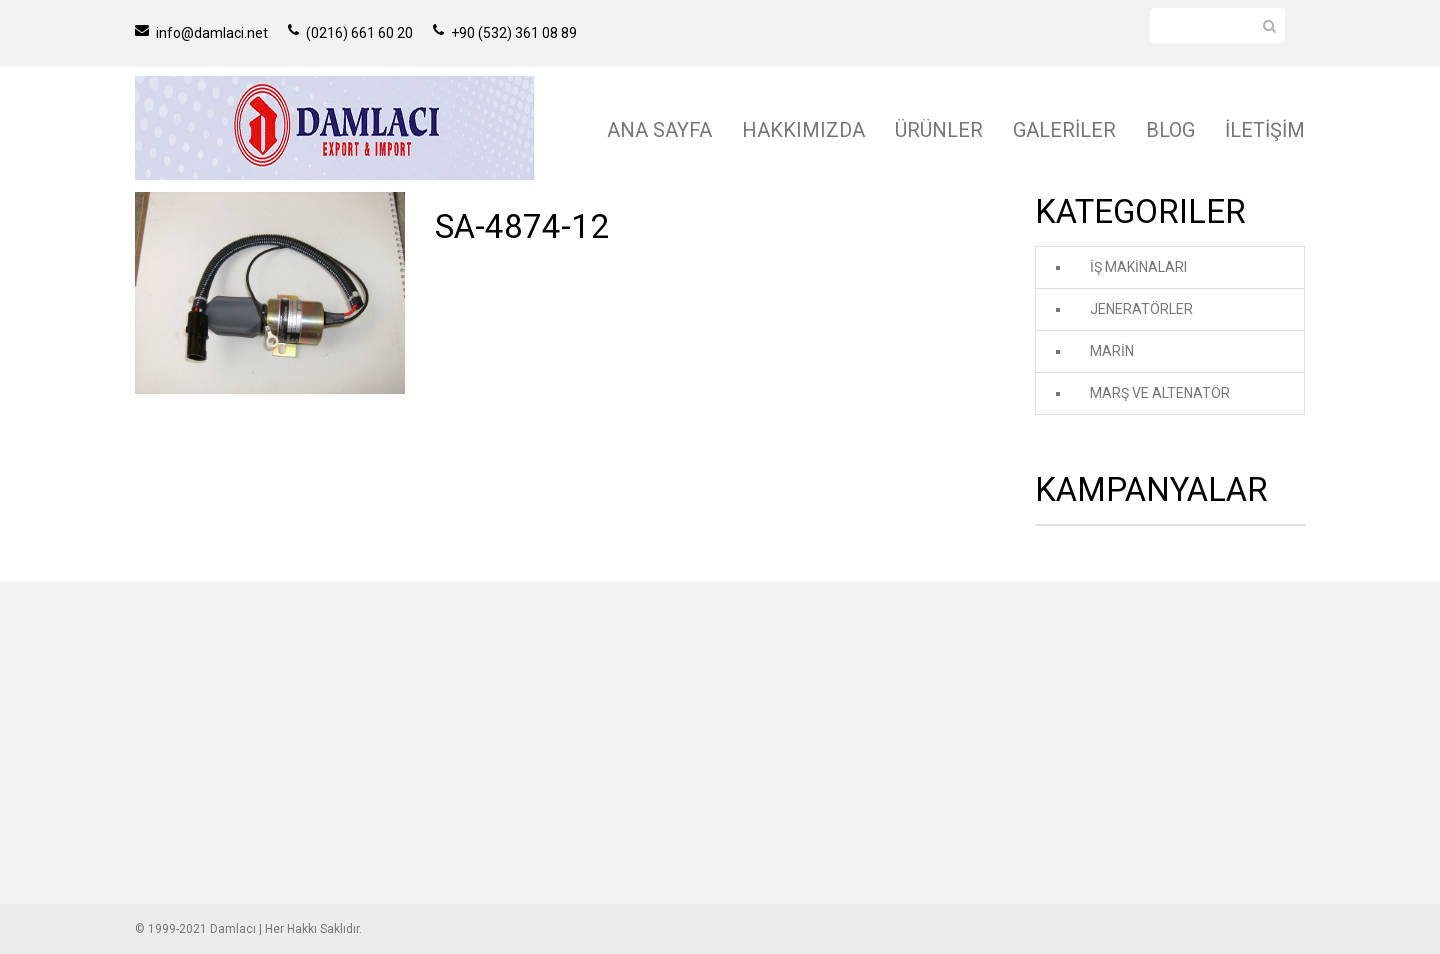 This screenshot has height=954, width=1440. Describe the element at coordinates (350, 33) in the screenshot. I see `(0216) 661 60 20` at that location.